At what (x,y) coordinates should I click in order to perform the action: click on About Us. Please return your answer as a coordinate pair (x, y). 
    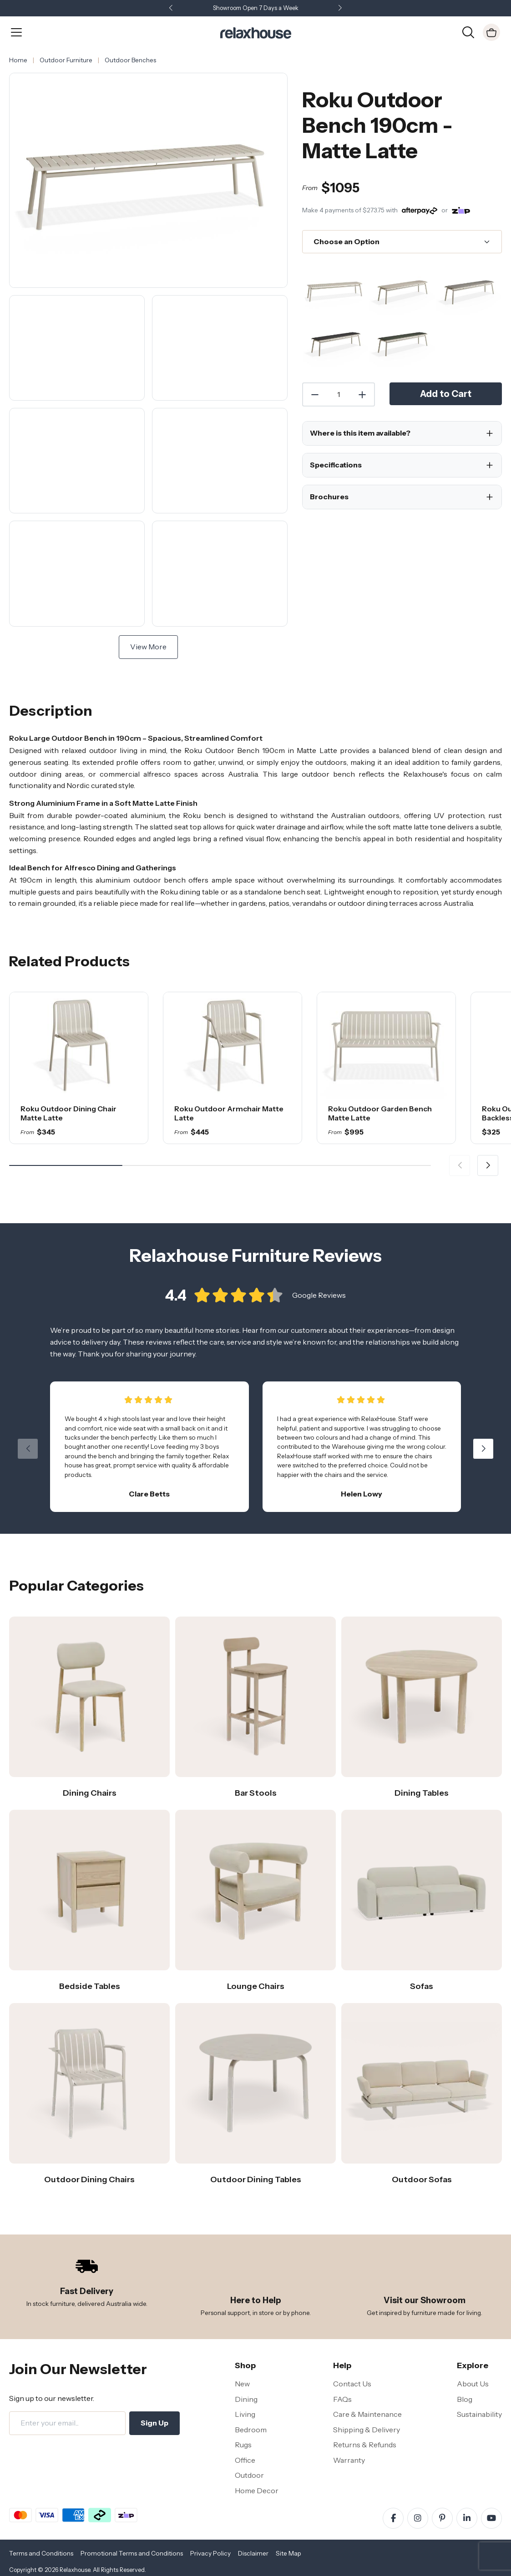
    Looking at the image, I should click on (473, 2383).